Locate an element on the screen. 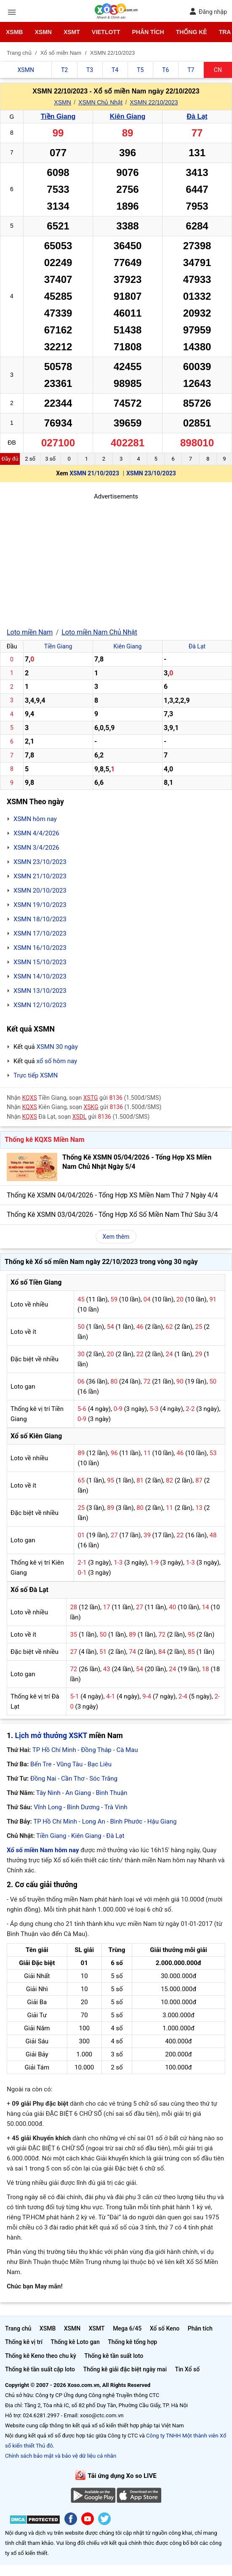 This screenshot has width=232, height=2576. Bình Phước is located at coordinates (126, 1821).